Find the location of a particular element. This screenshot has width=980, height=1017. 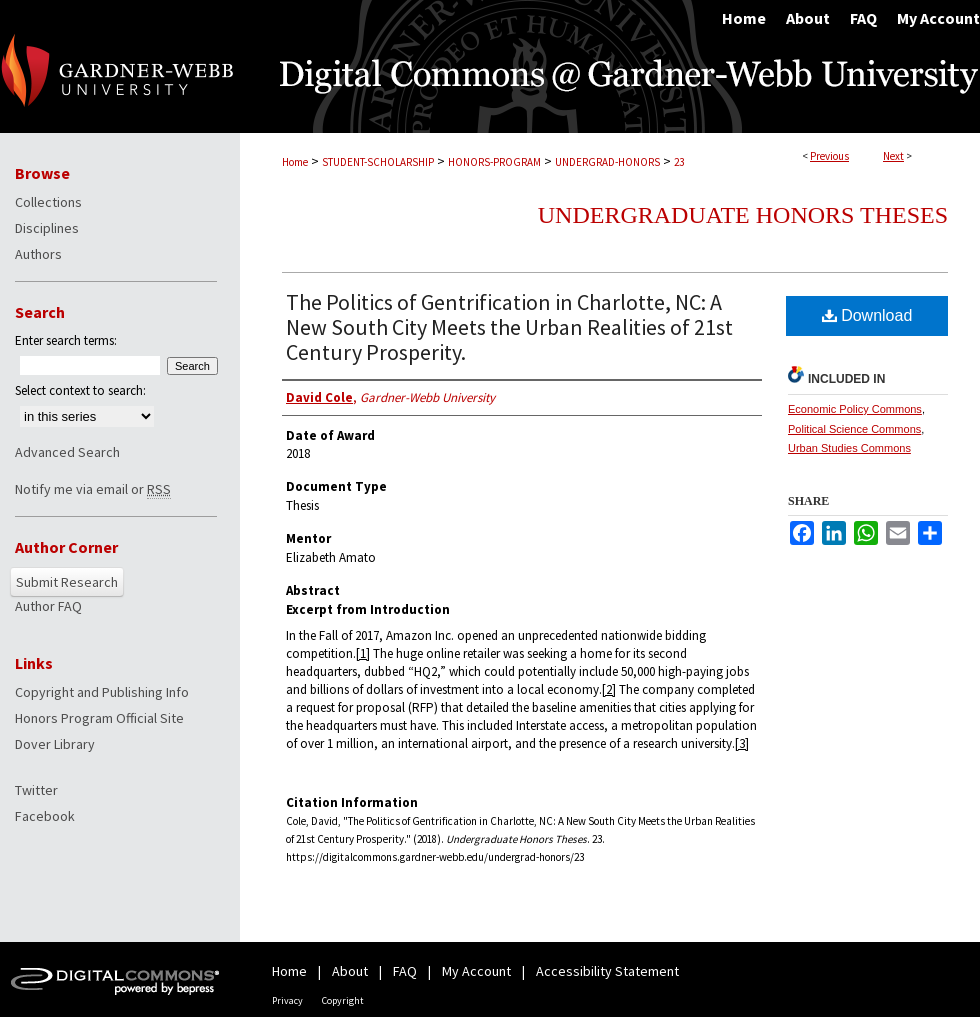

[2] is located at coordinates (609, 689).